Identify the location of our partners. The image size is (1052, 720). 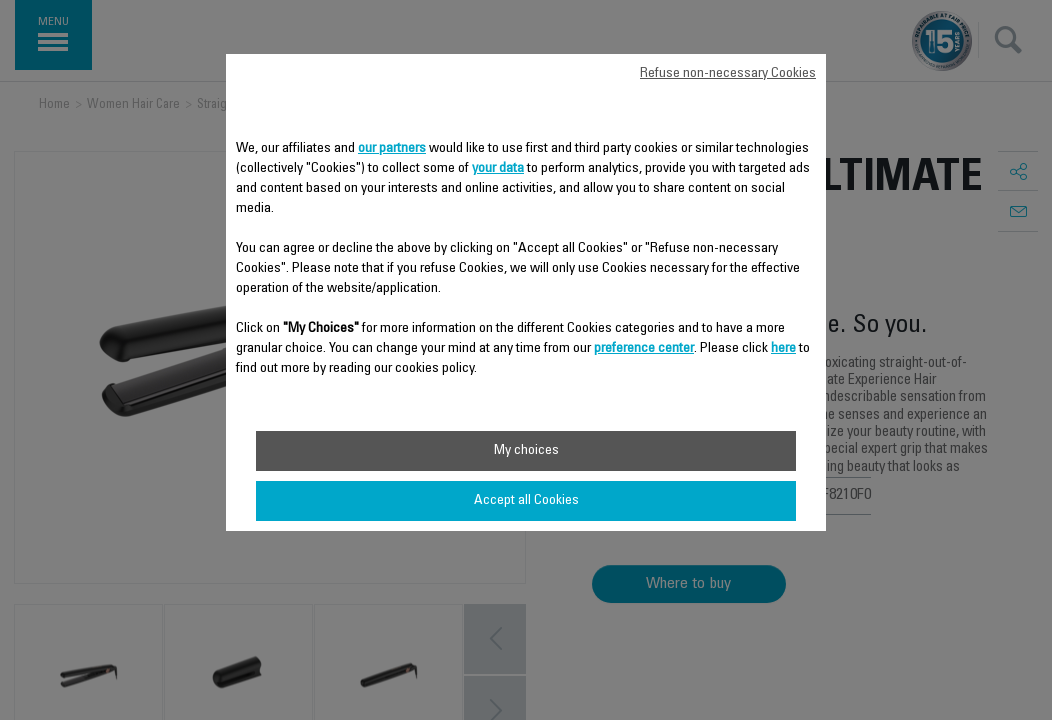
(392, 149).